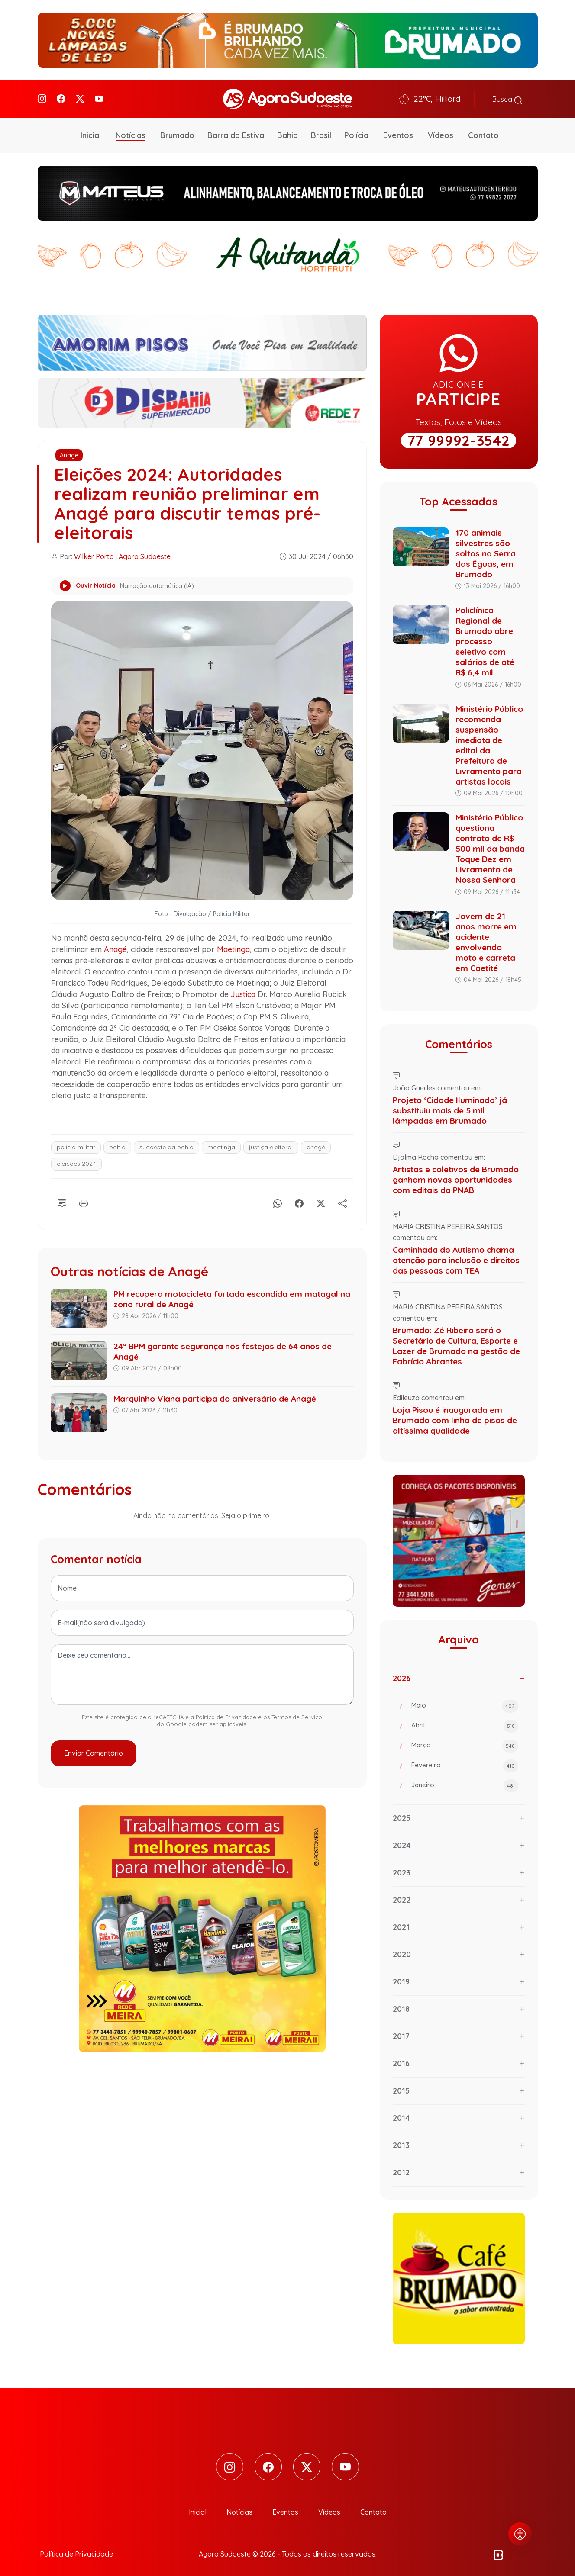  What do you see at coordinates (456, 1342) in the screenshot?
I see `Brumado: Zé Ribeiro será o Secretário de Cultura, Esporte e Lazer de Brumado na gestão de Fabrício Abrantes` at bounding box center [456, 1342].